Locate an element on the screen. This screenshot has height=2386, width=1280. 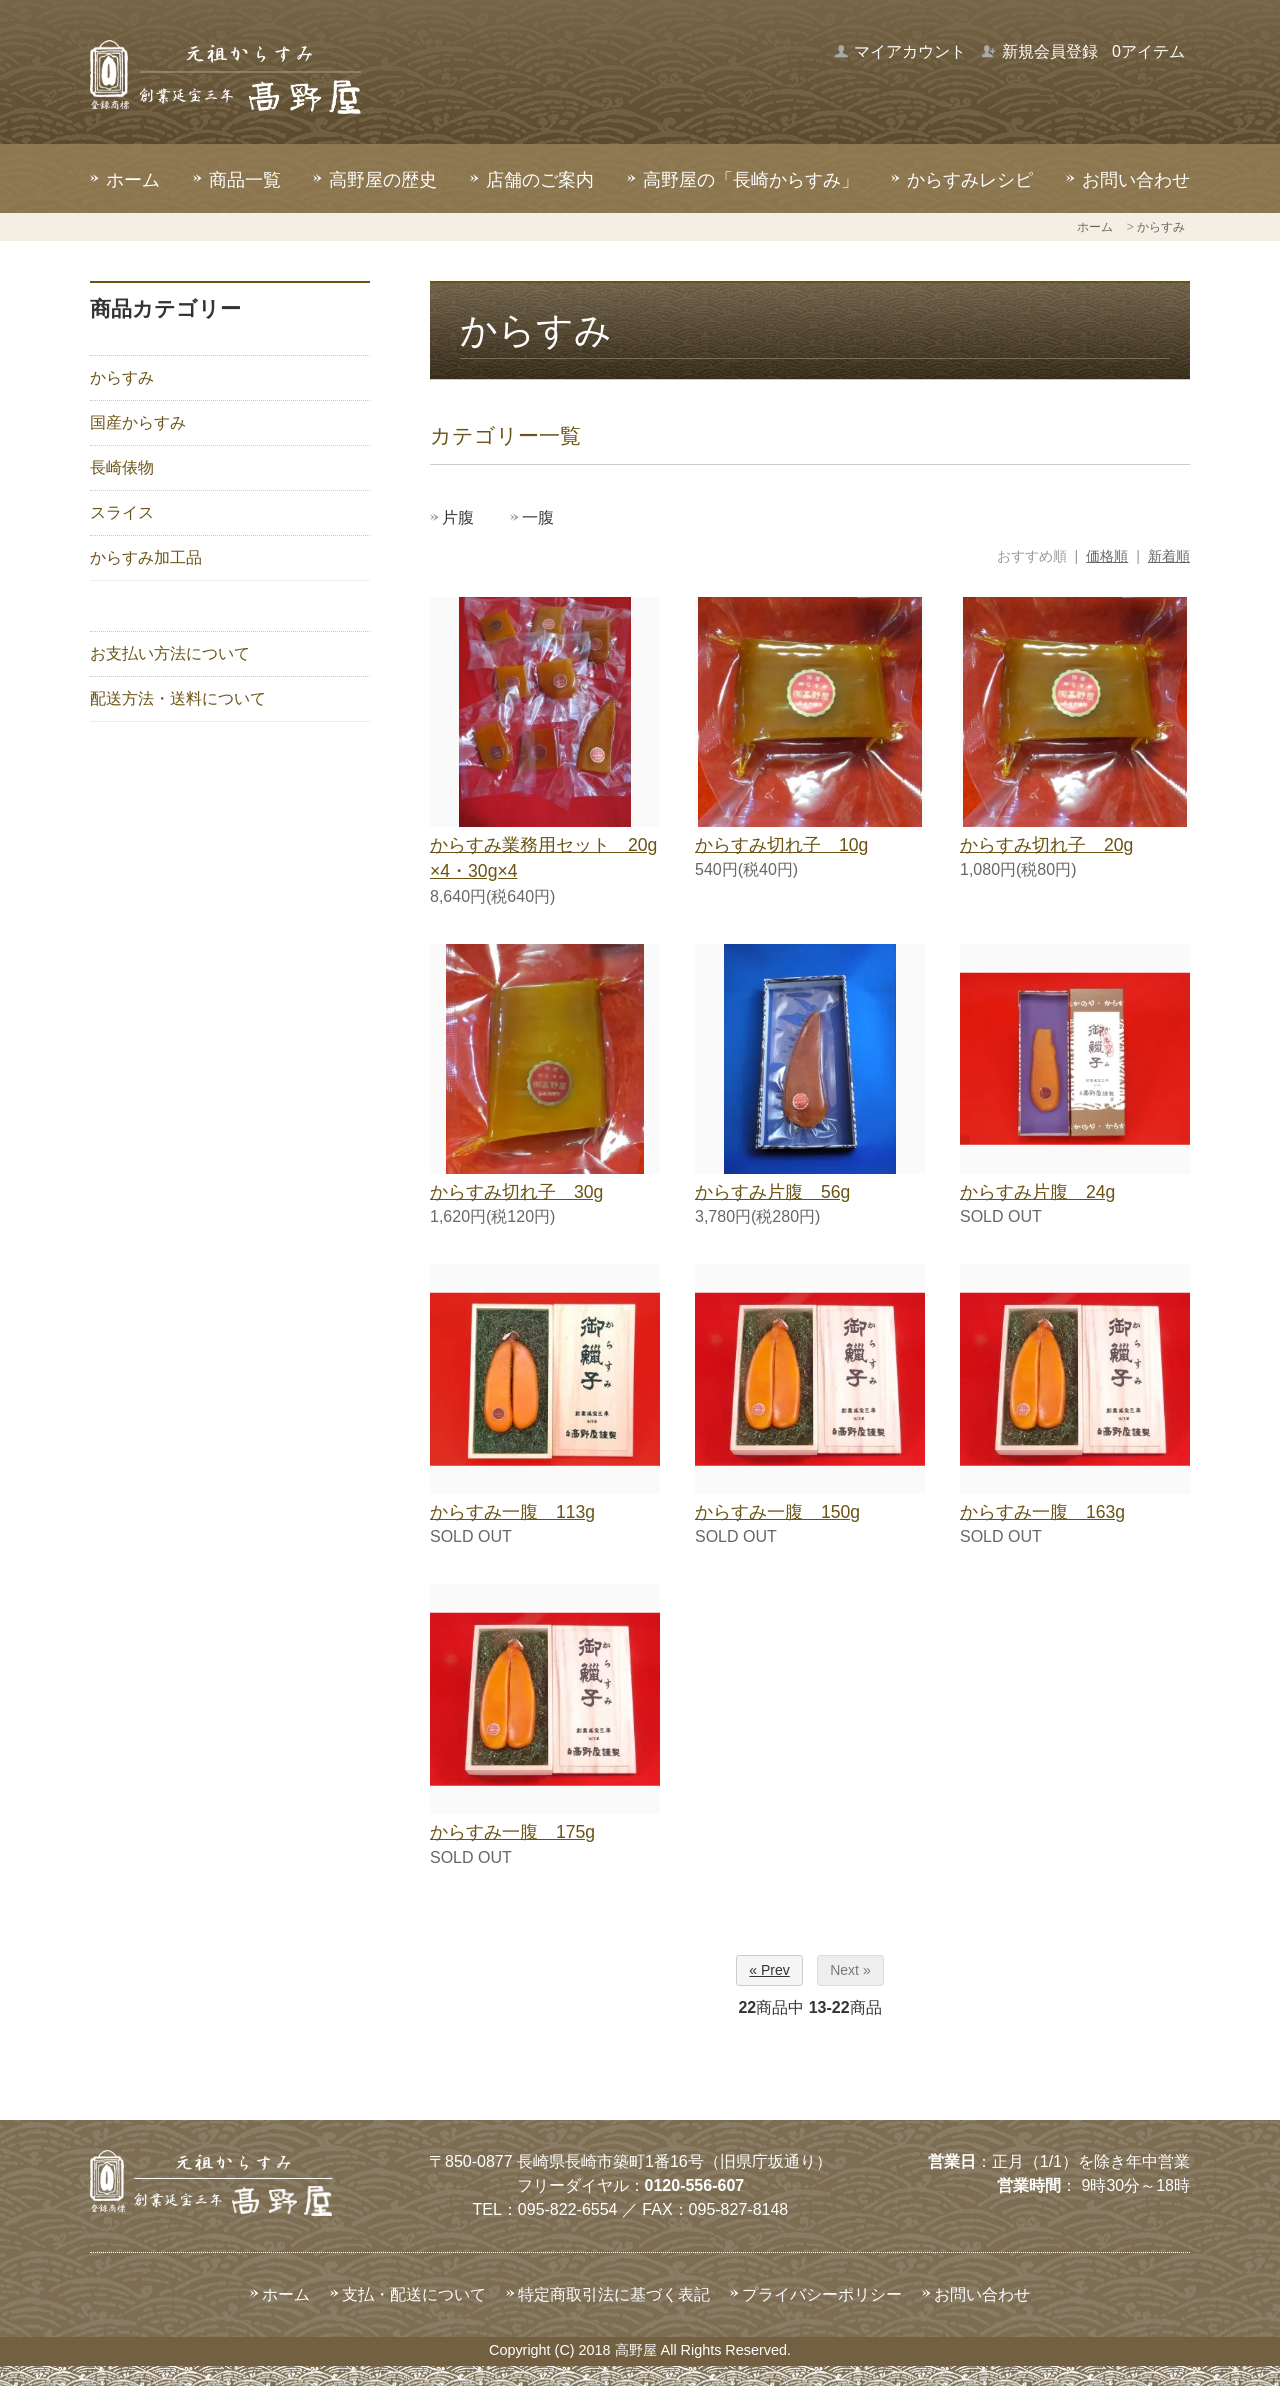
からすみ切れ子 10g is located at coordinates (781, 845).